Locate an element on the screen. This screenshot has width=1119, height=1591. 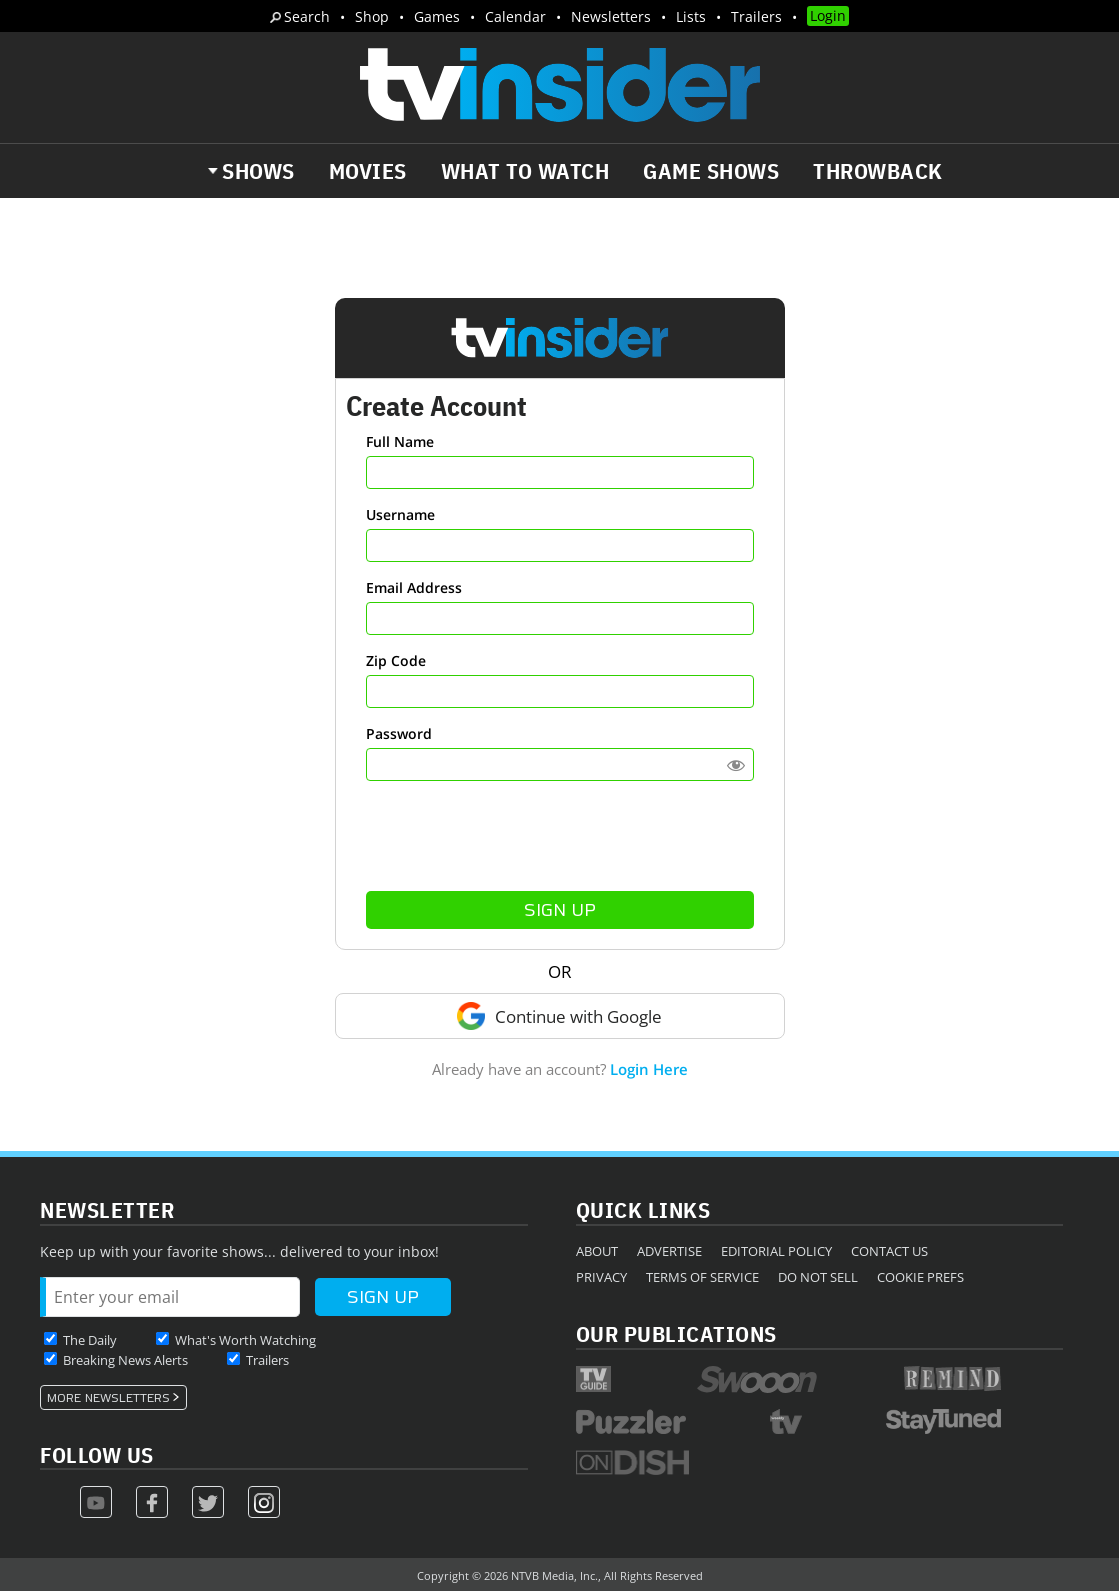
Full Name is located at coordinates (400, 441).